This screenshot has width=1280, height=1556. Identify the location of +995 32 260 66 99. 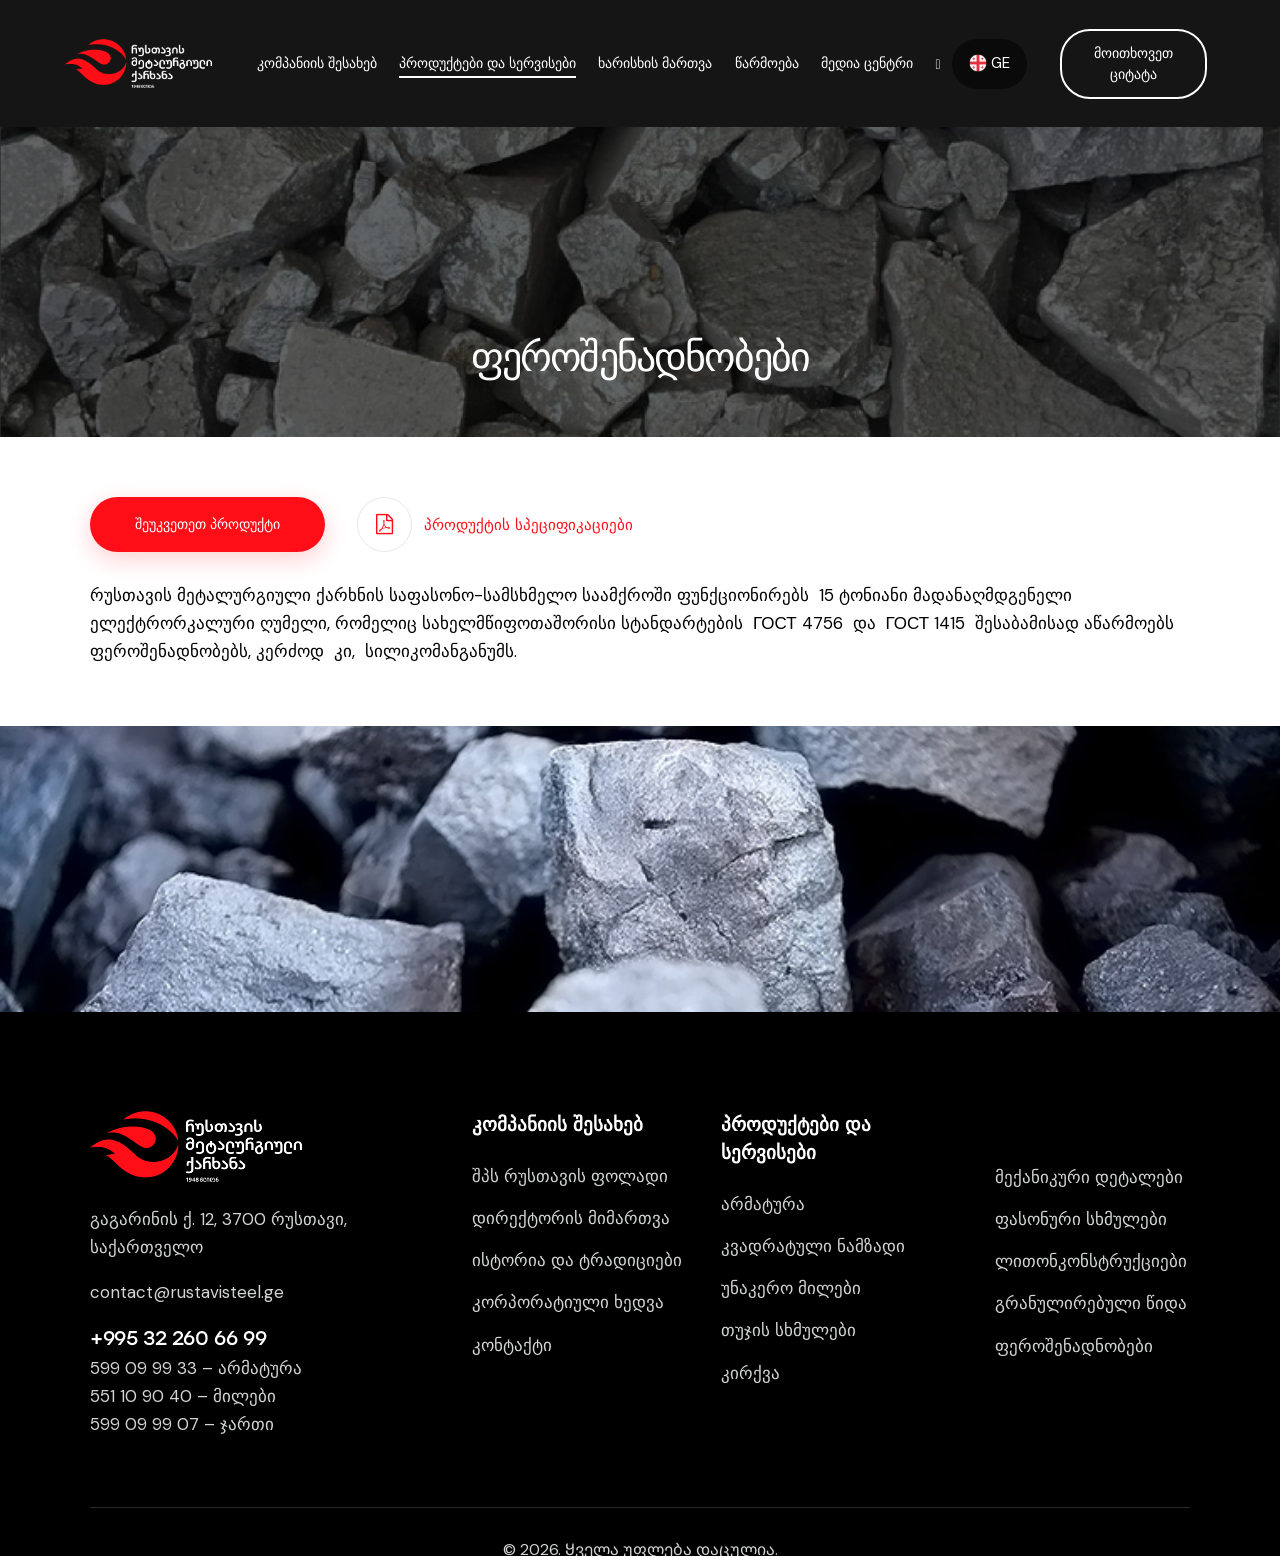
(178, 1338).